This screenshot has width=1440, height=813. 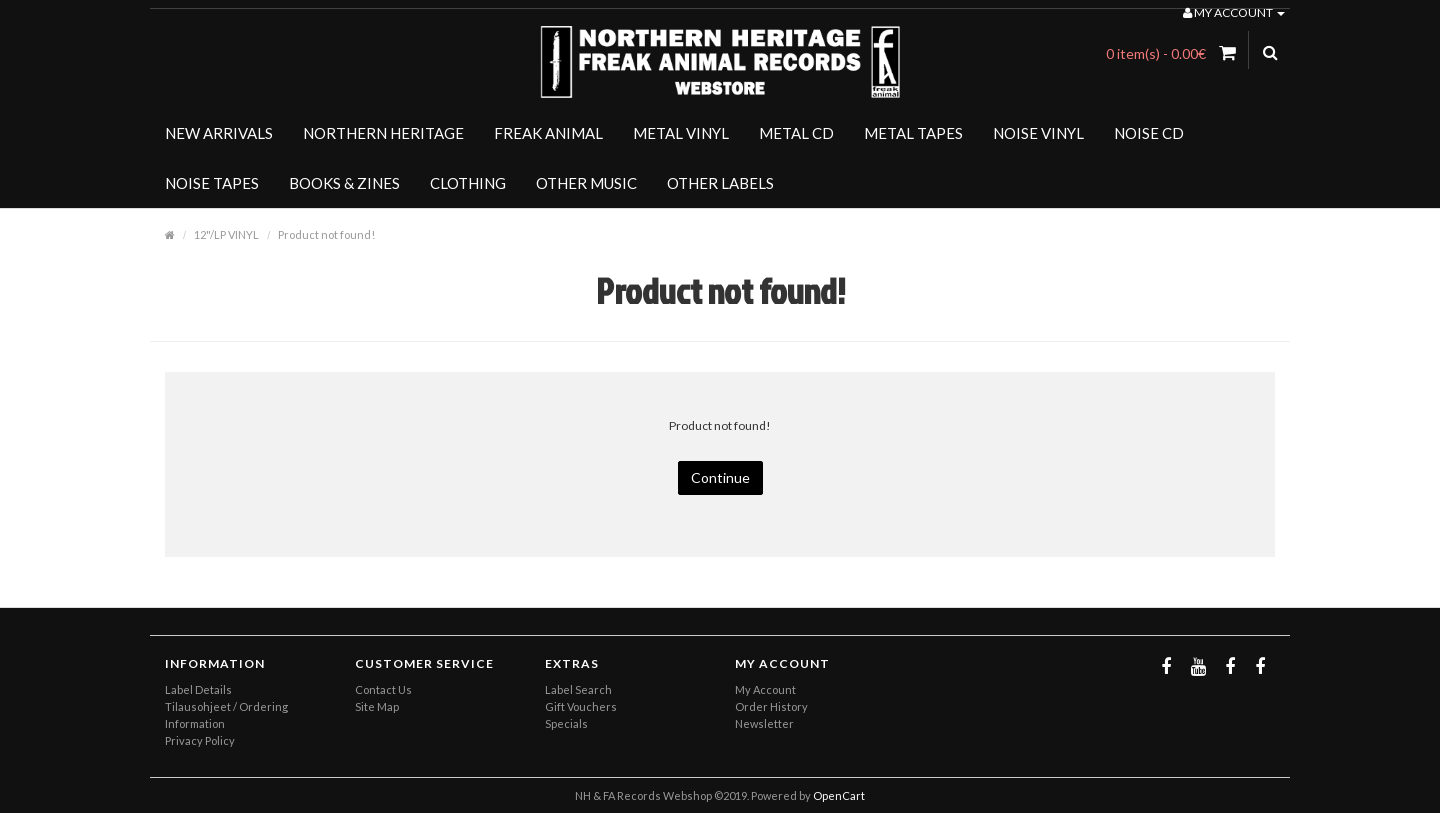 I want to click on NEW ARRIVALS, so click(x=219, y=133).